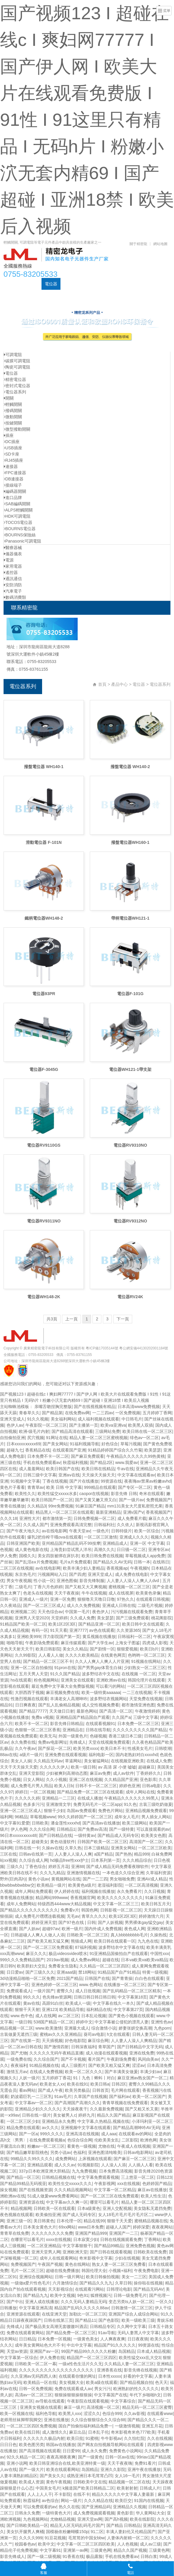 The image size is (174, 2576). What do you see at coordinates (127, 2488) in the screenshot?
I see `欧美射射射` at bounding box center [127, 2488].